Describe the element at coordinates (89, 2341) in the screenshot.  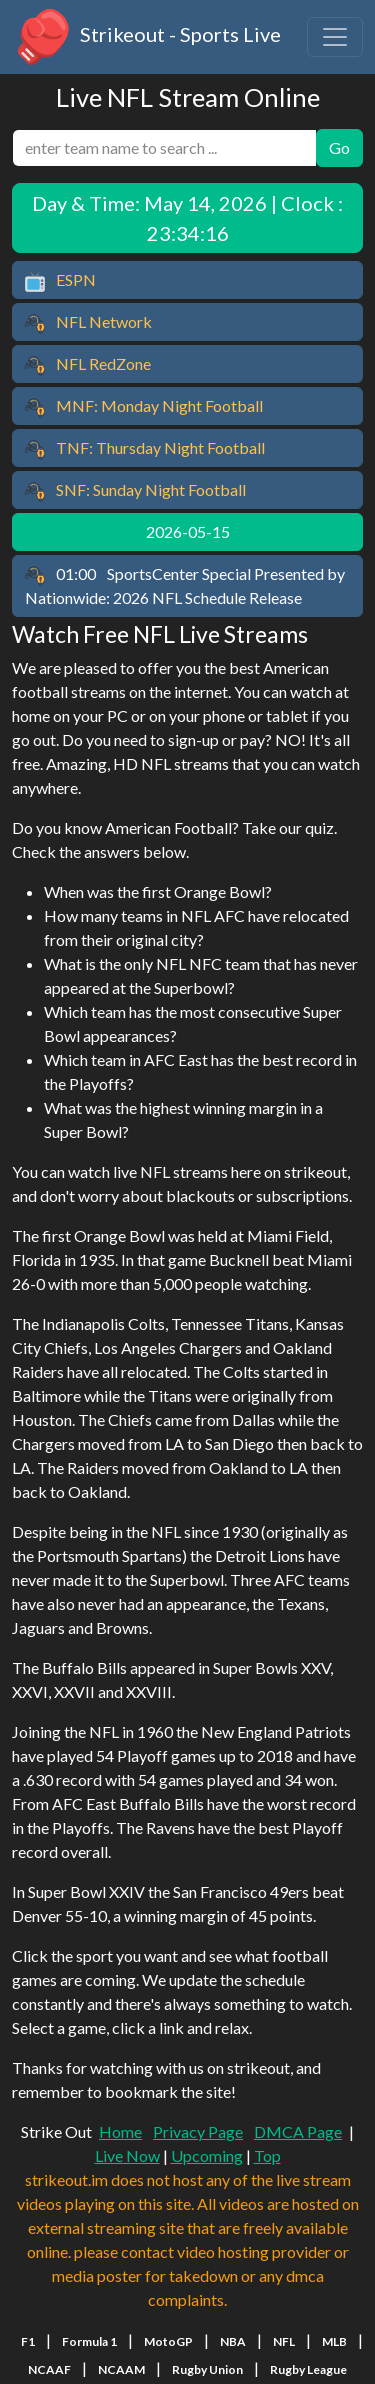
I see `Formula 1` at that location.